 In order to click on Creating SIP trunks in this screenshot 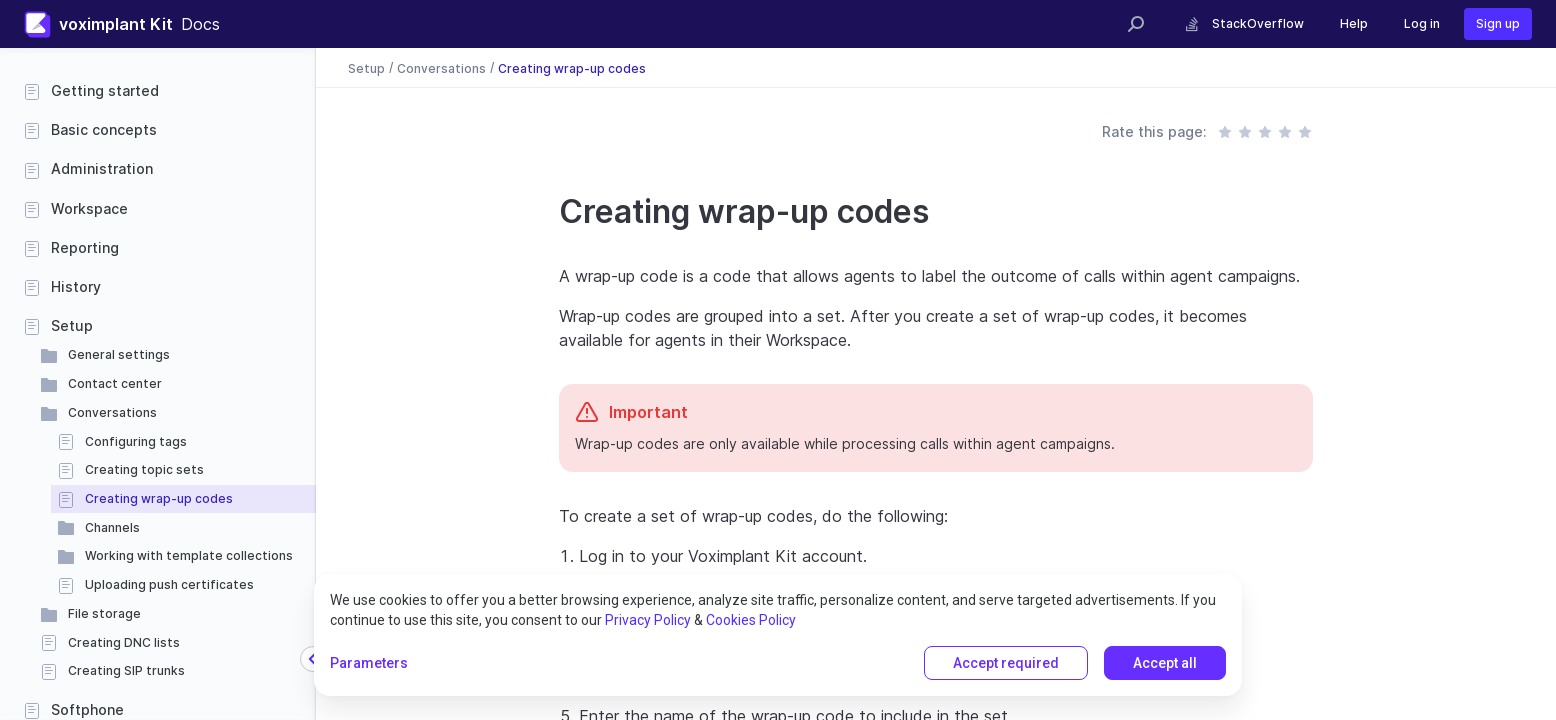, I will do `click(126, 670)`.